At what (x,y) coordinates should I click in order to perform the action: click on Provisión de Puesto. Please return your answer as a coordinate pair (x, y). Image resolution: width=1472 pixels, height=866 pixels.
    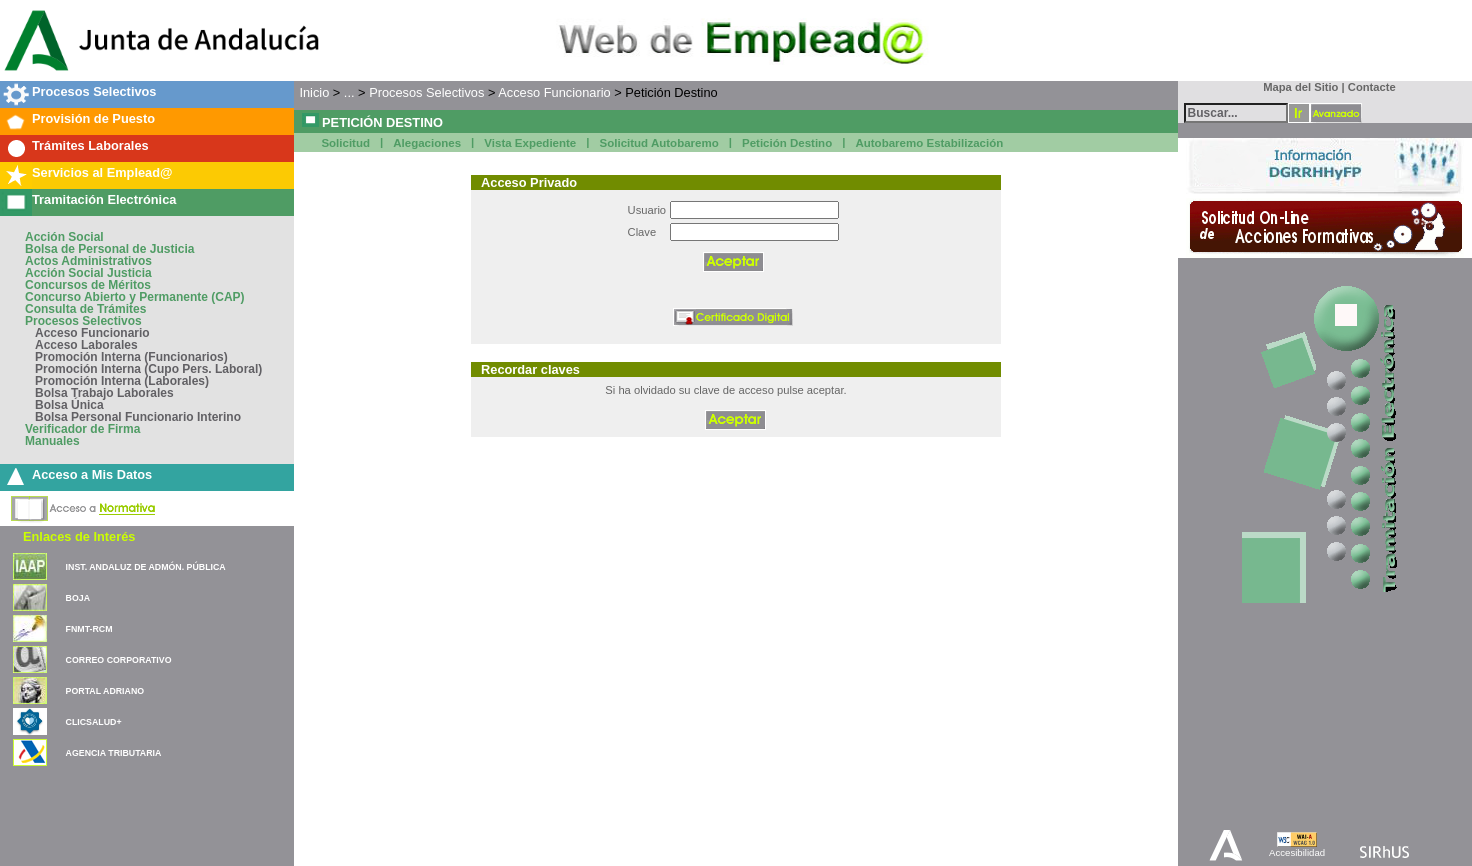
    Looking at the image, I should click on (93, 118).